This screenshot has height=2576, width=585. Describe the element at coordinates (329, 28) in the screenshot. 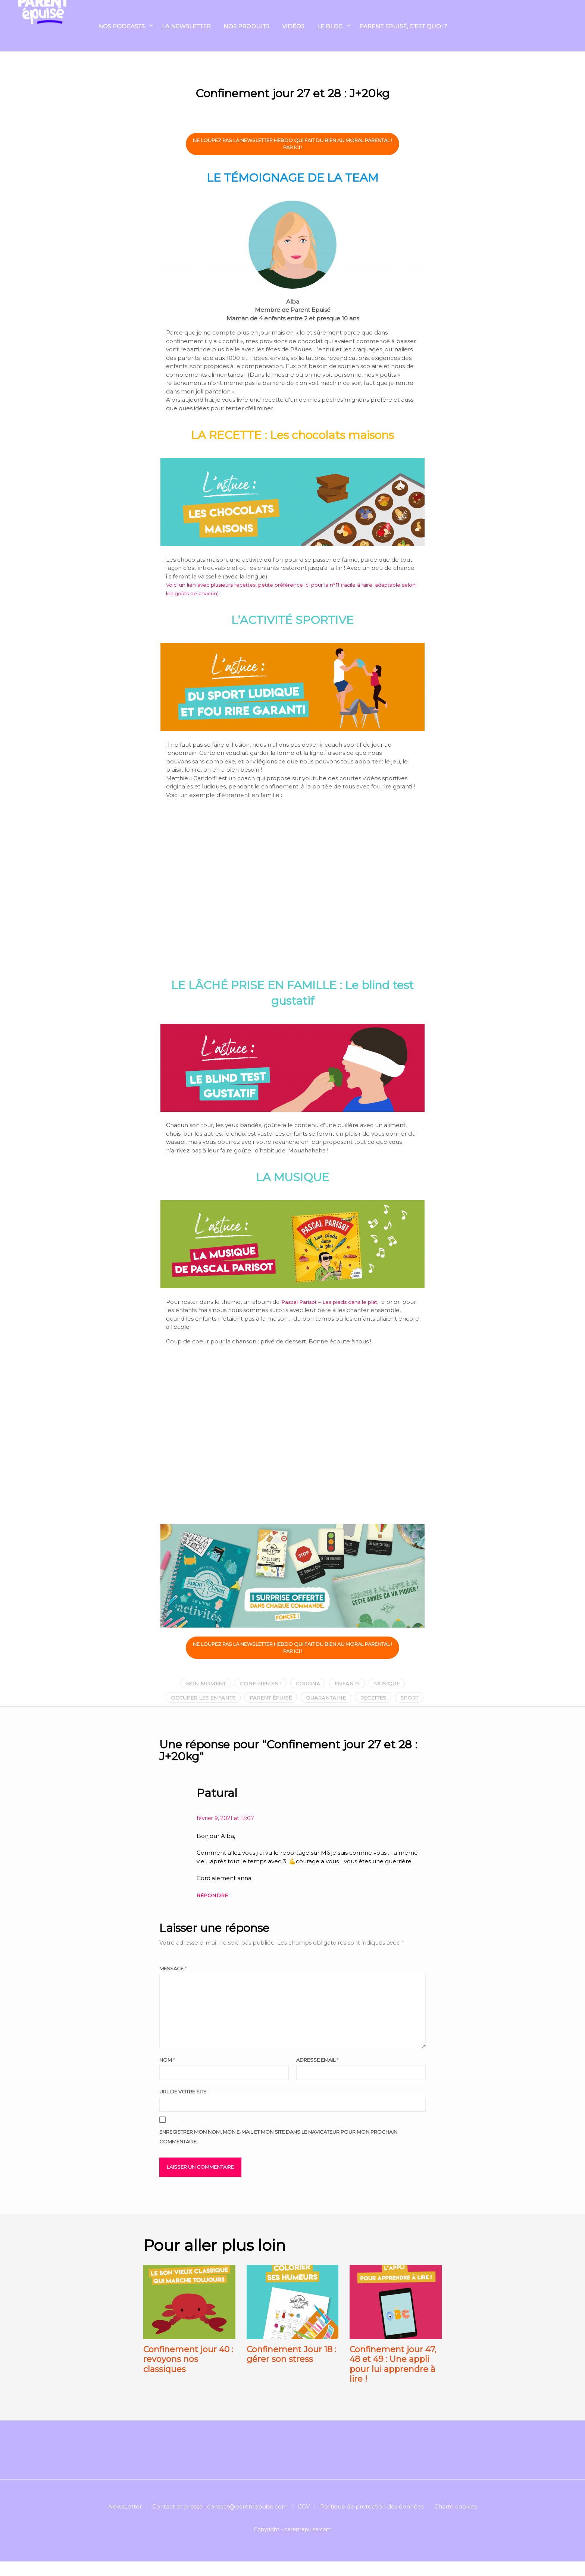

I see `Le blog` at that location.